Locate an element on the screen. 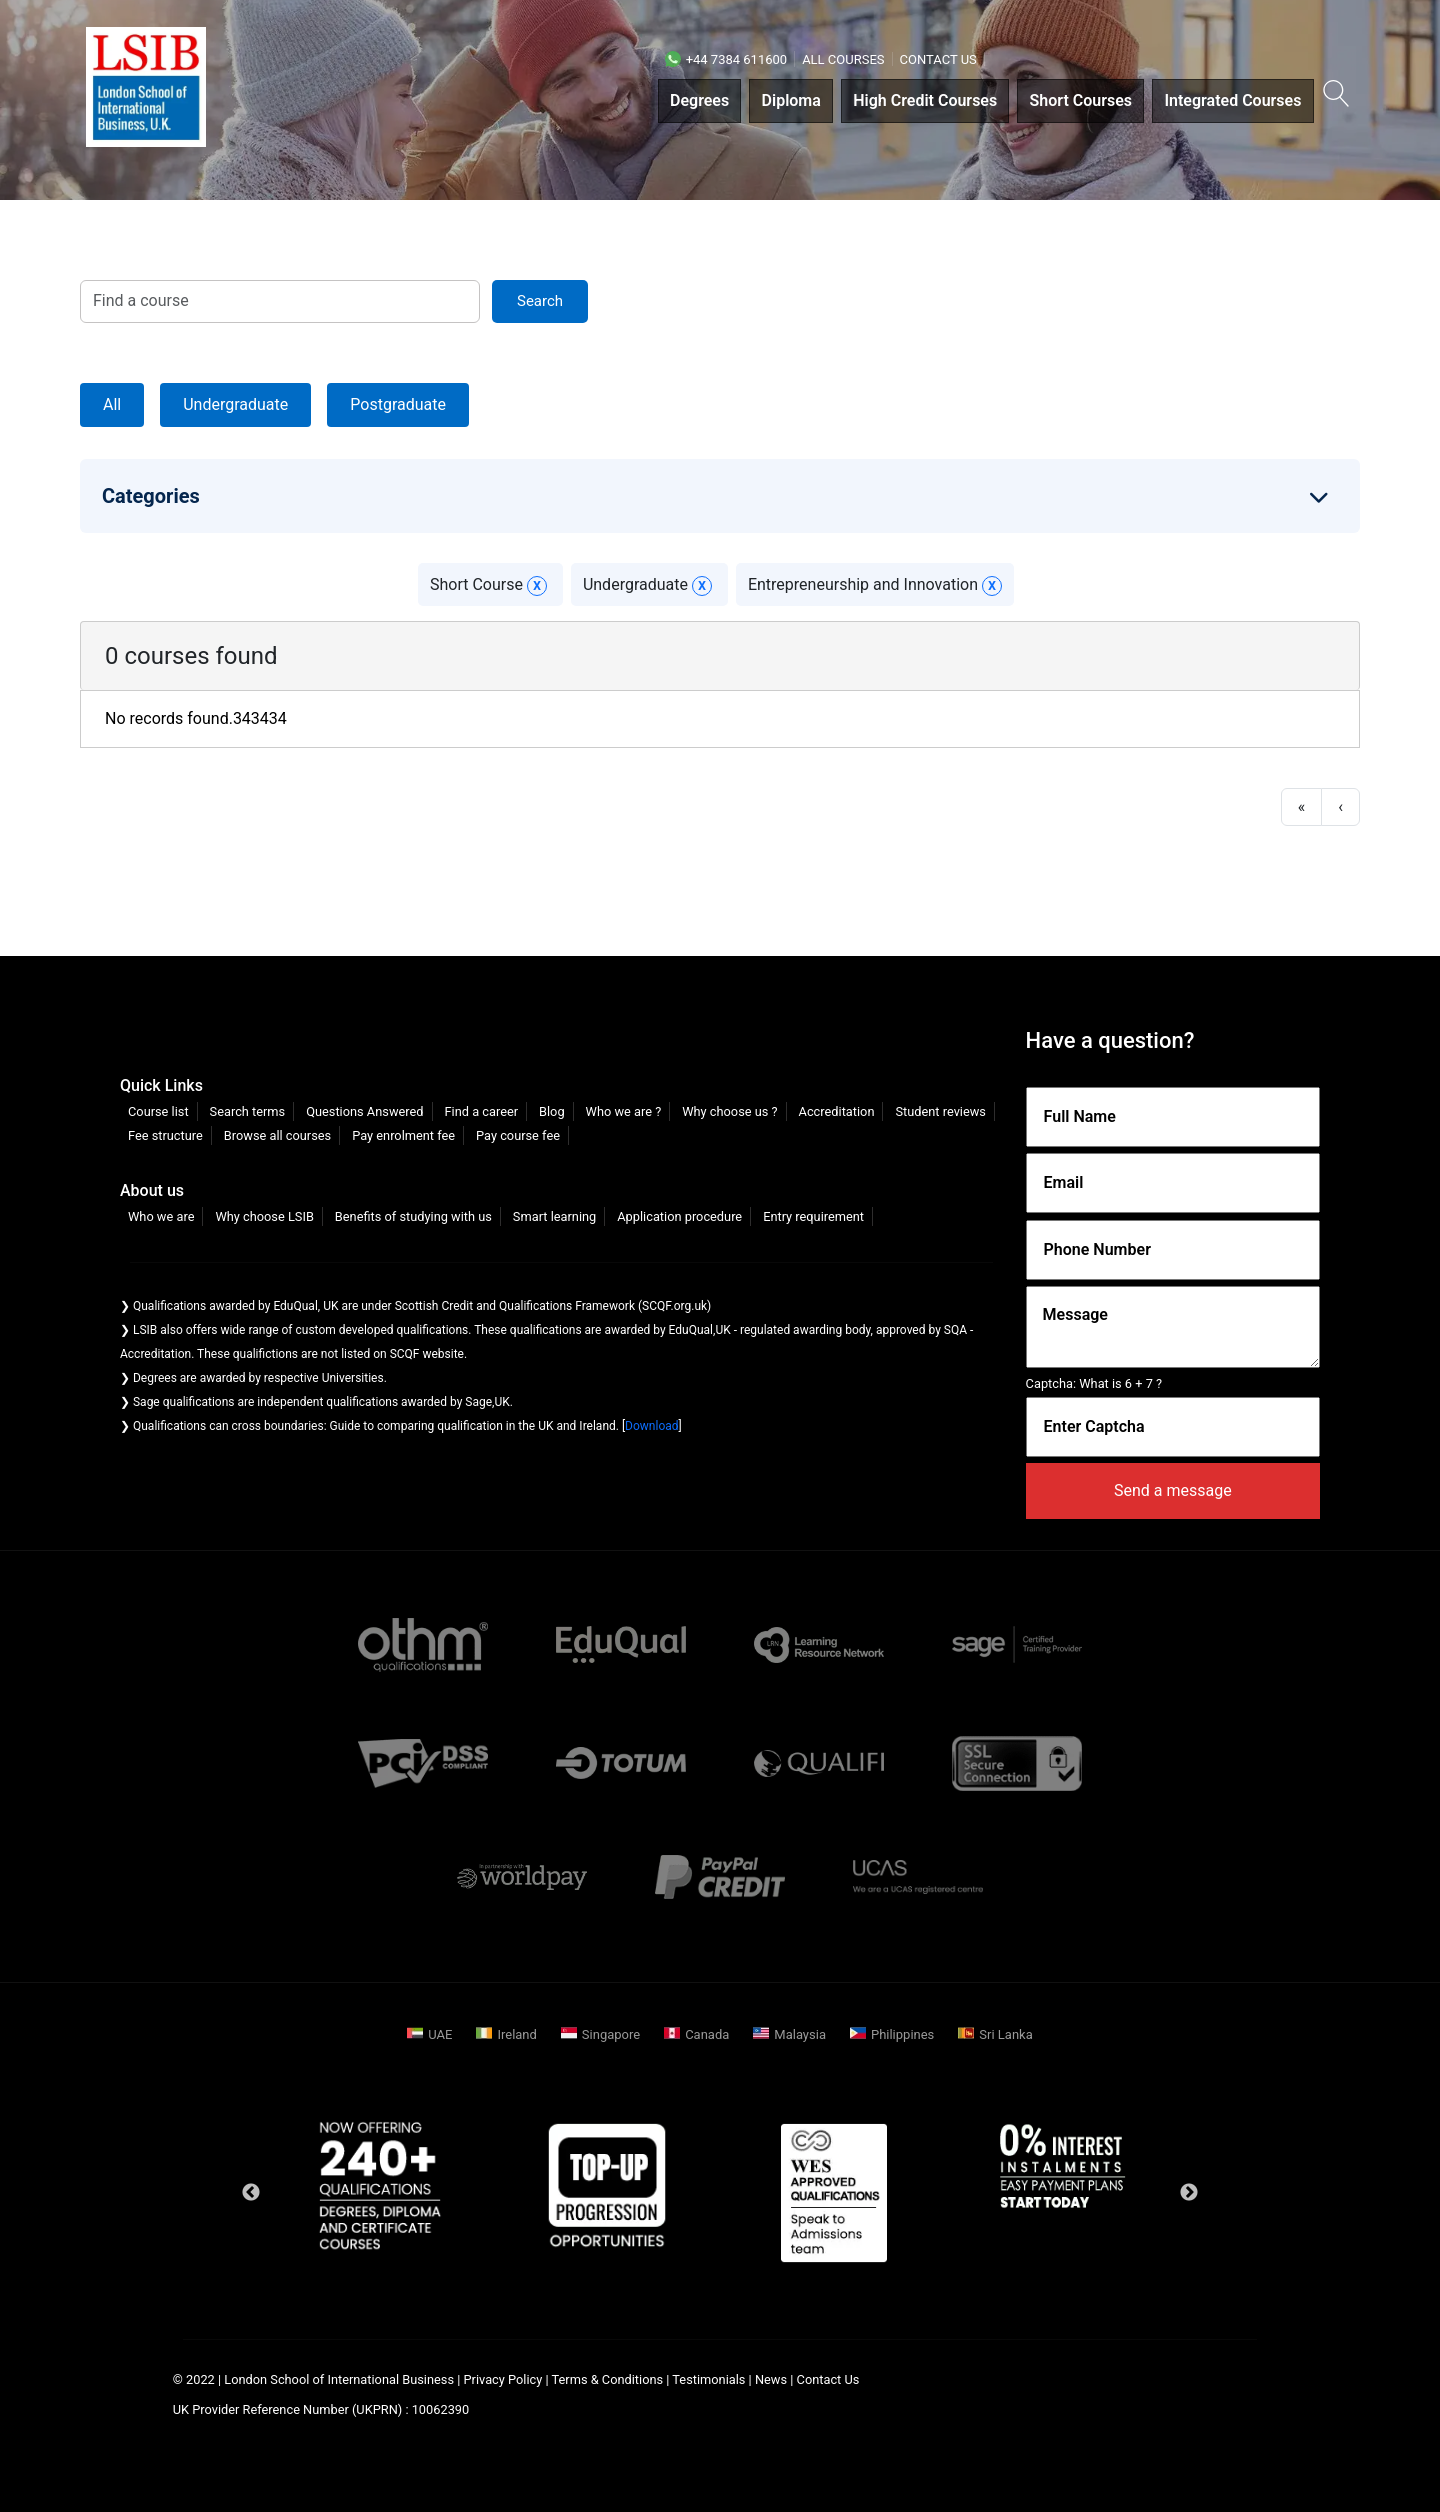  Privacy Policy is located at coordinates (503, 2379).